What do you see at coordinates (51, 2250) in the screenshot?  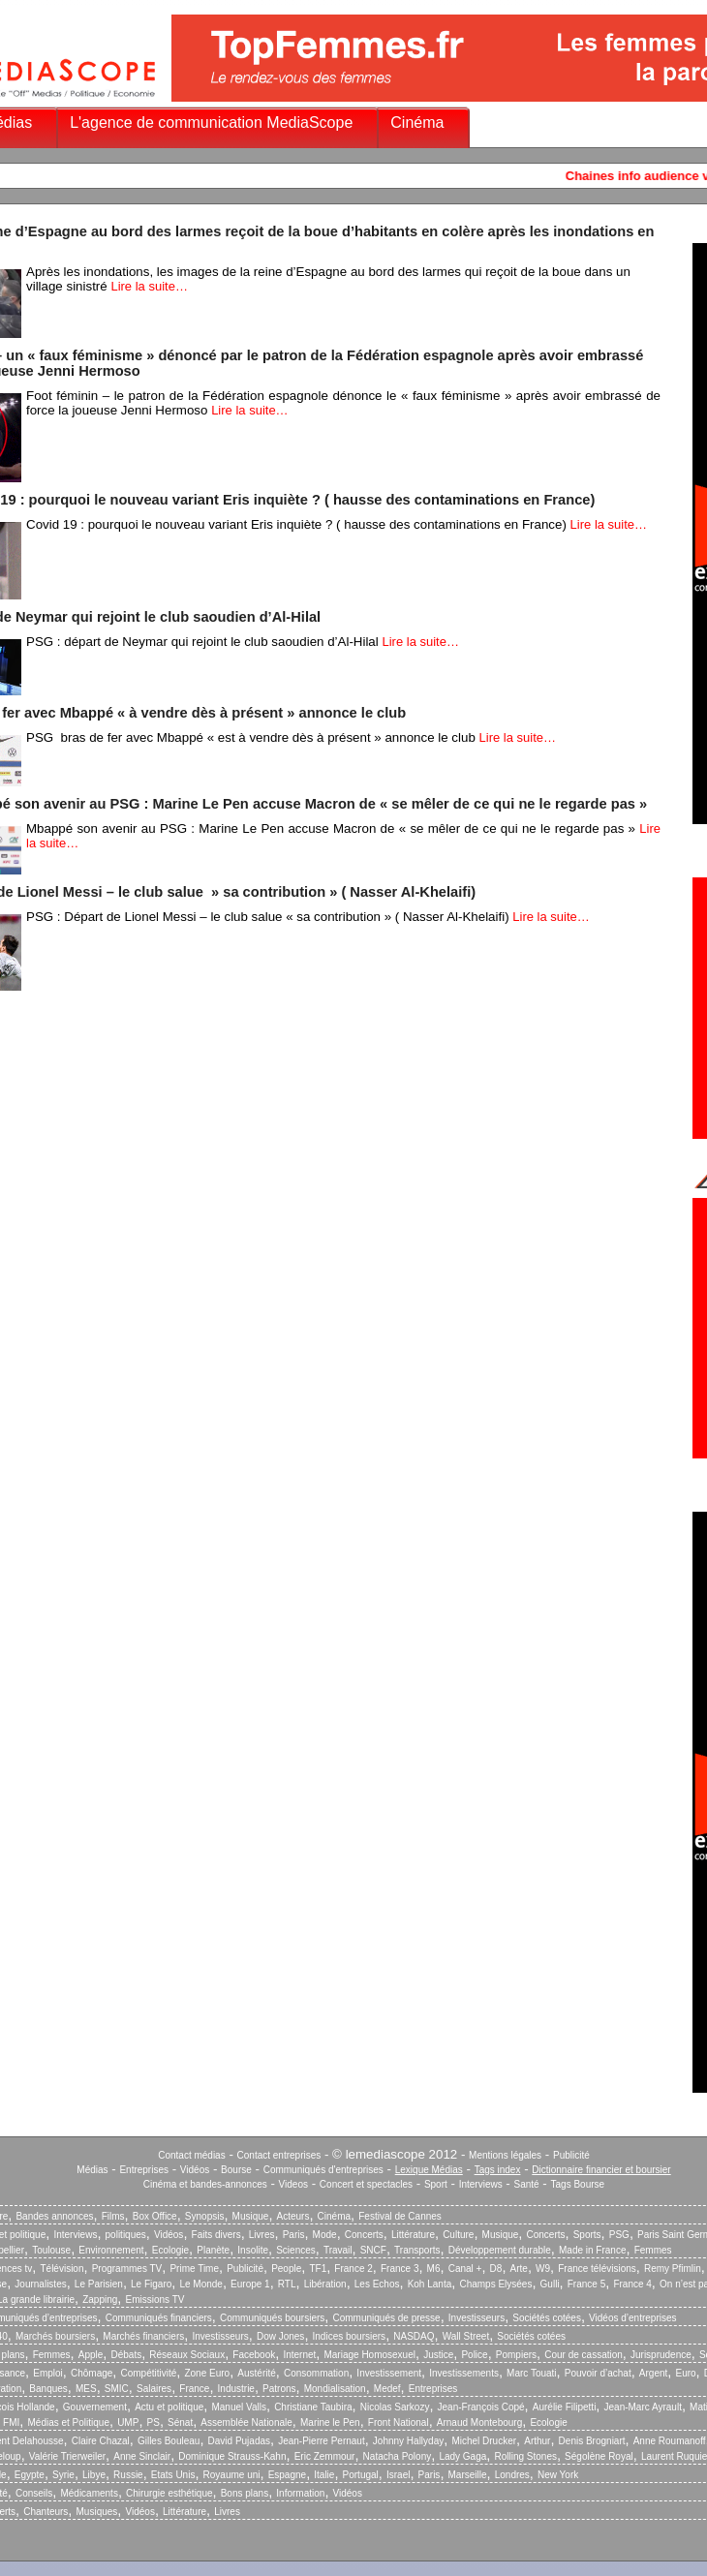 I see `Toulouse` at bounding box center [51, 2250].